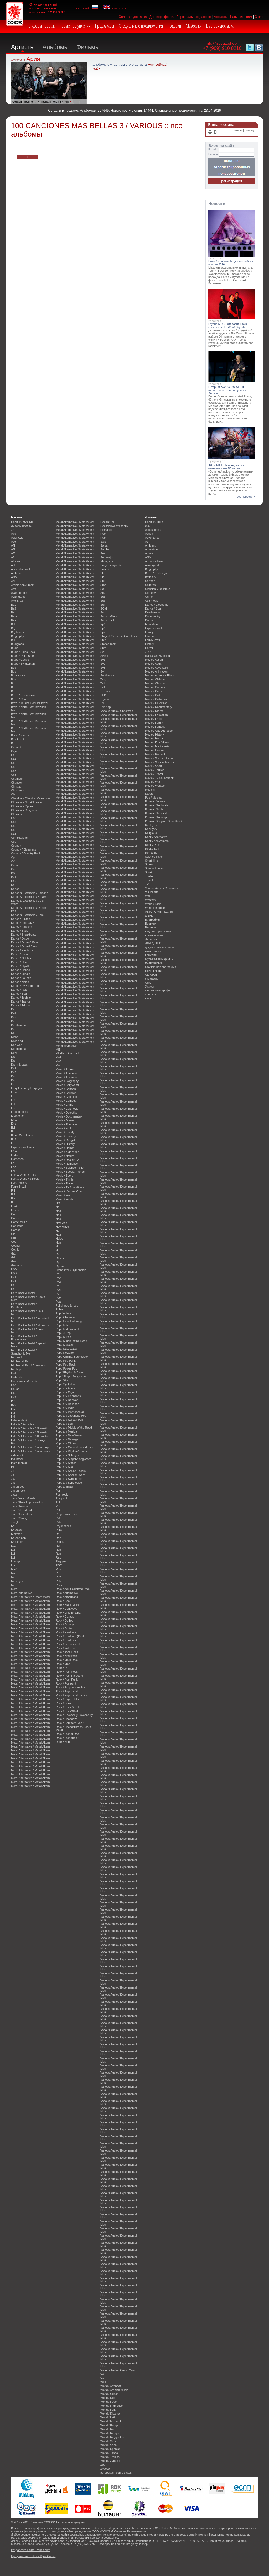 The height and width of the screenshot is (2576, 269). Describe the element at coordinates (127, 110) in the screenshot. I see `Новые поступления:` at that location.